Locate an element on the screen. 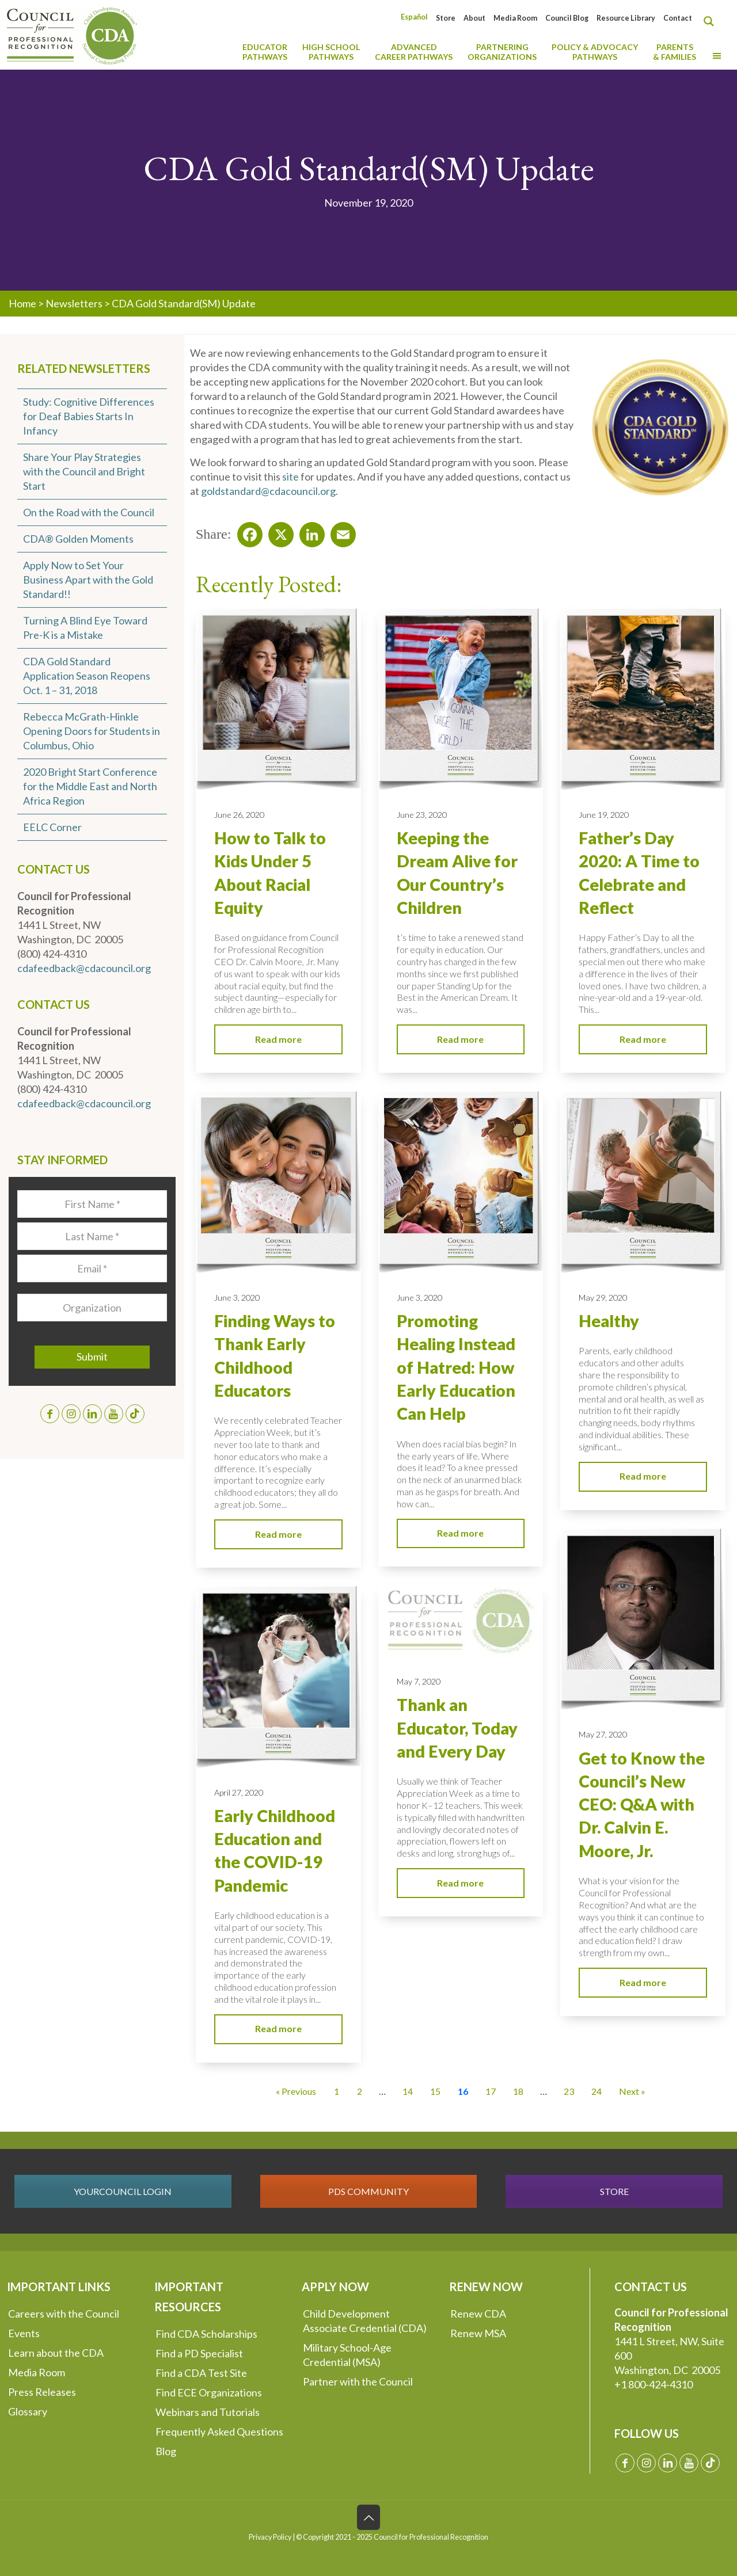 The height and width of the screenshot is (2576, 737). 15 [Go to Page 15] is located at coordinates (435, 2091).